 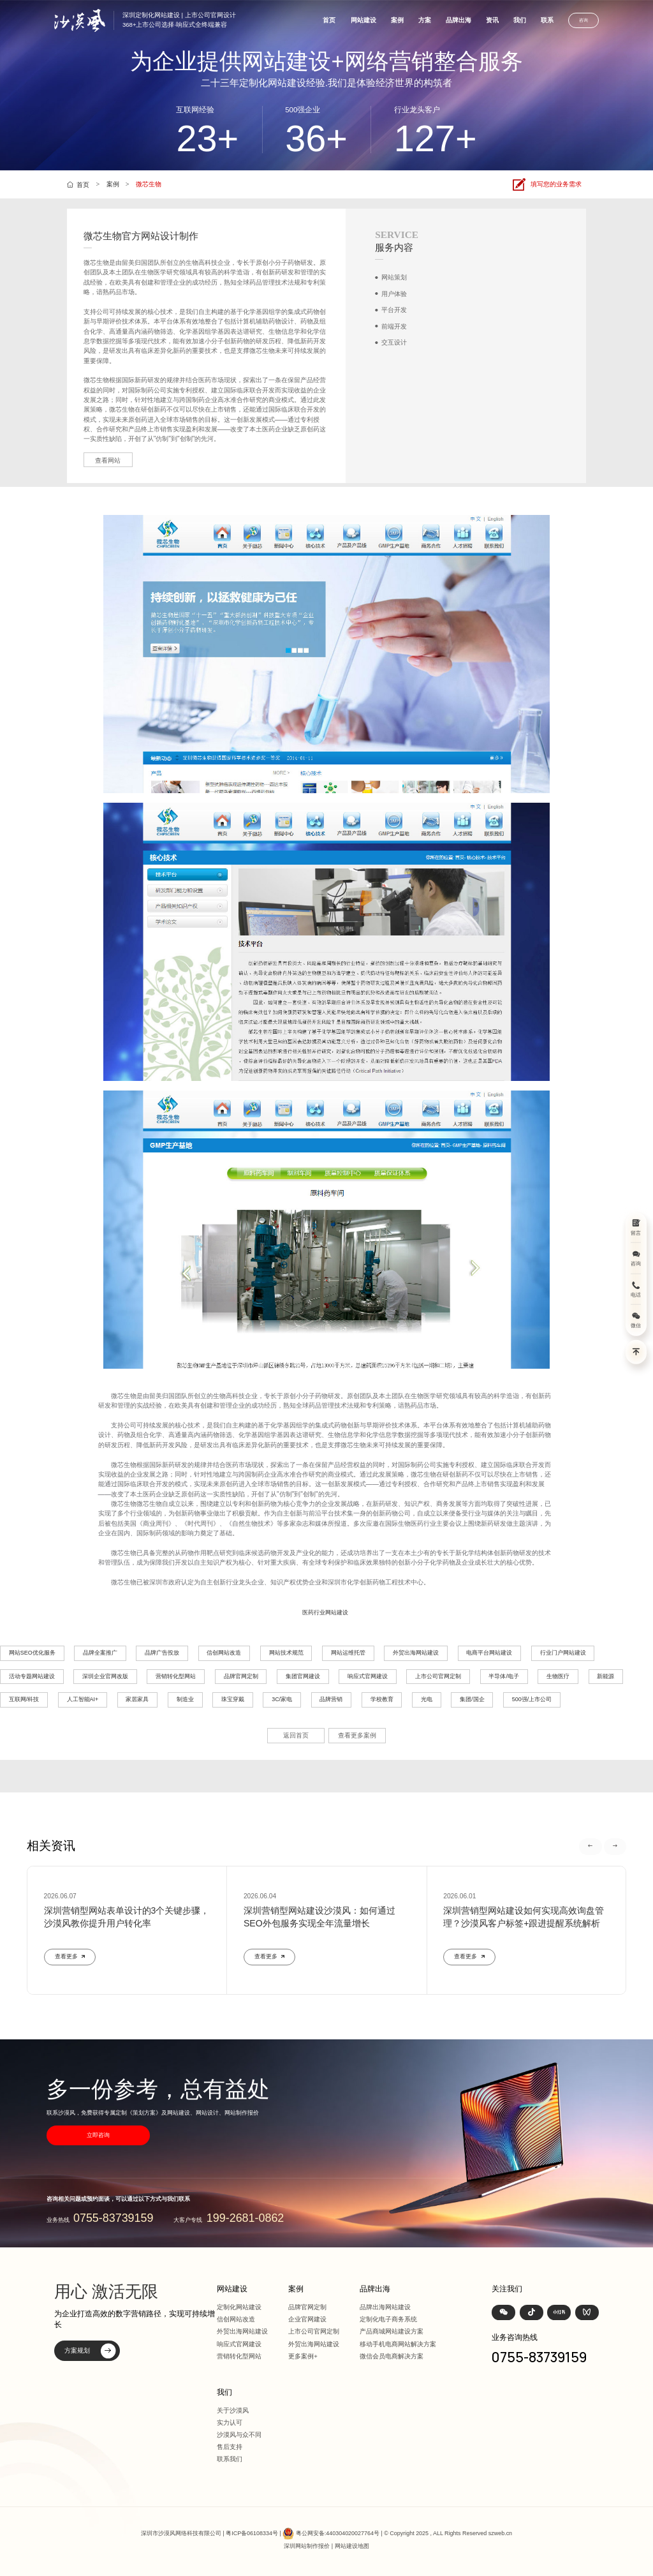 I want to click on 更多案例+, so click(x=303, y=2356).